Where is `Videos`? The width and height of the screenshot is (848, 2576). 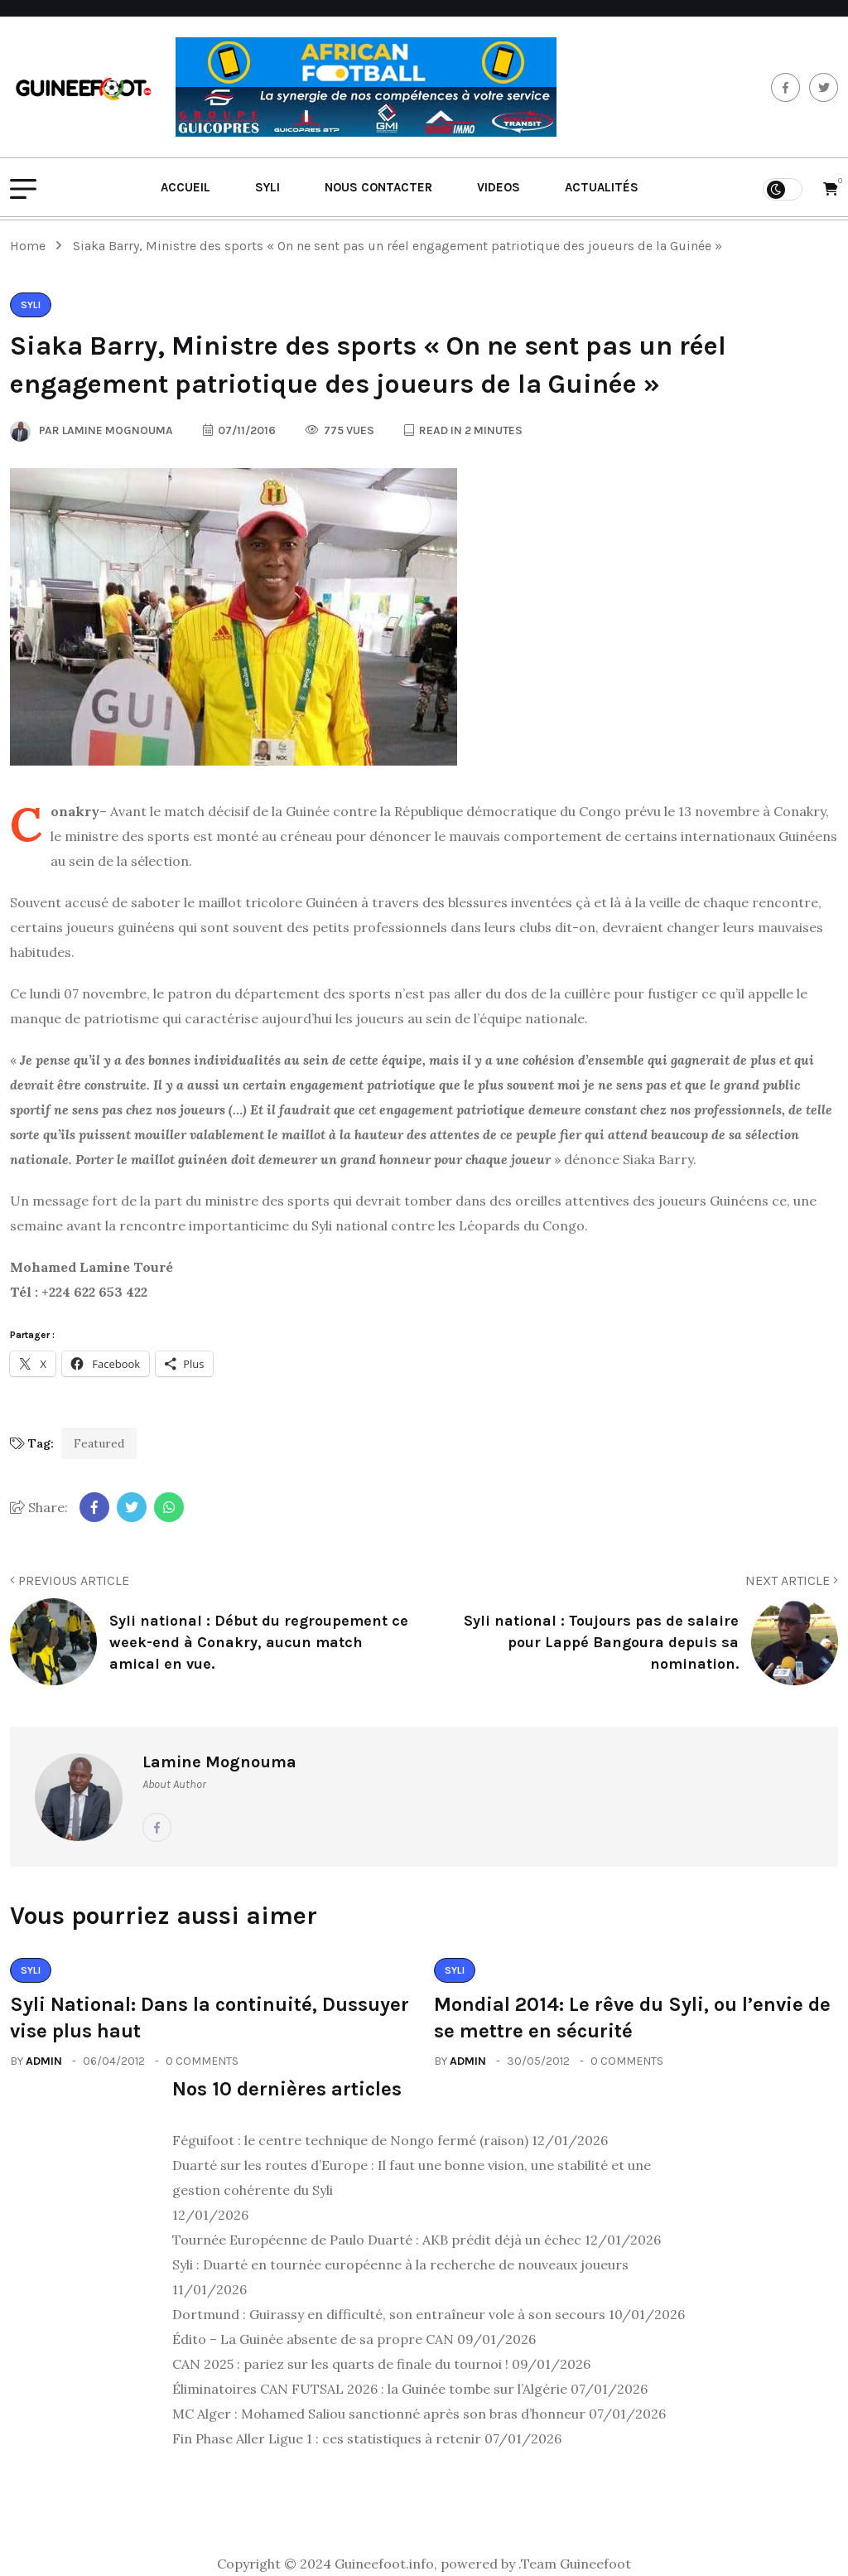
Videos is located at coordinates (498, 187).